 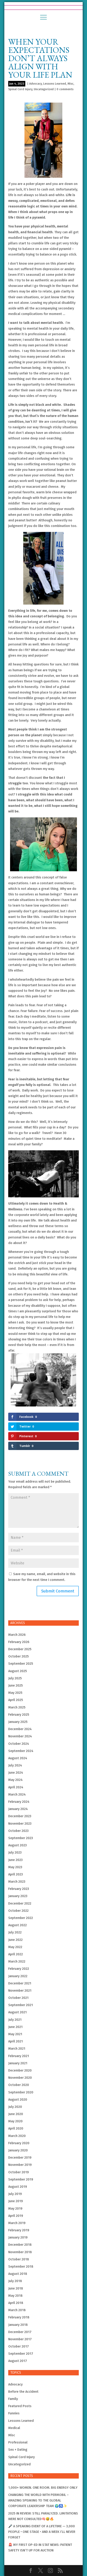 I want to click on March 2023, so click(x=16, y=1881).